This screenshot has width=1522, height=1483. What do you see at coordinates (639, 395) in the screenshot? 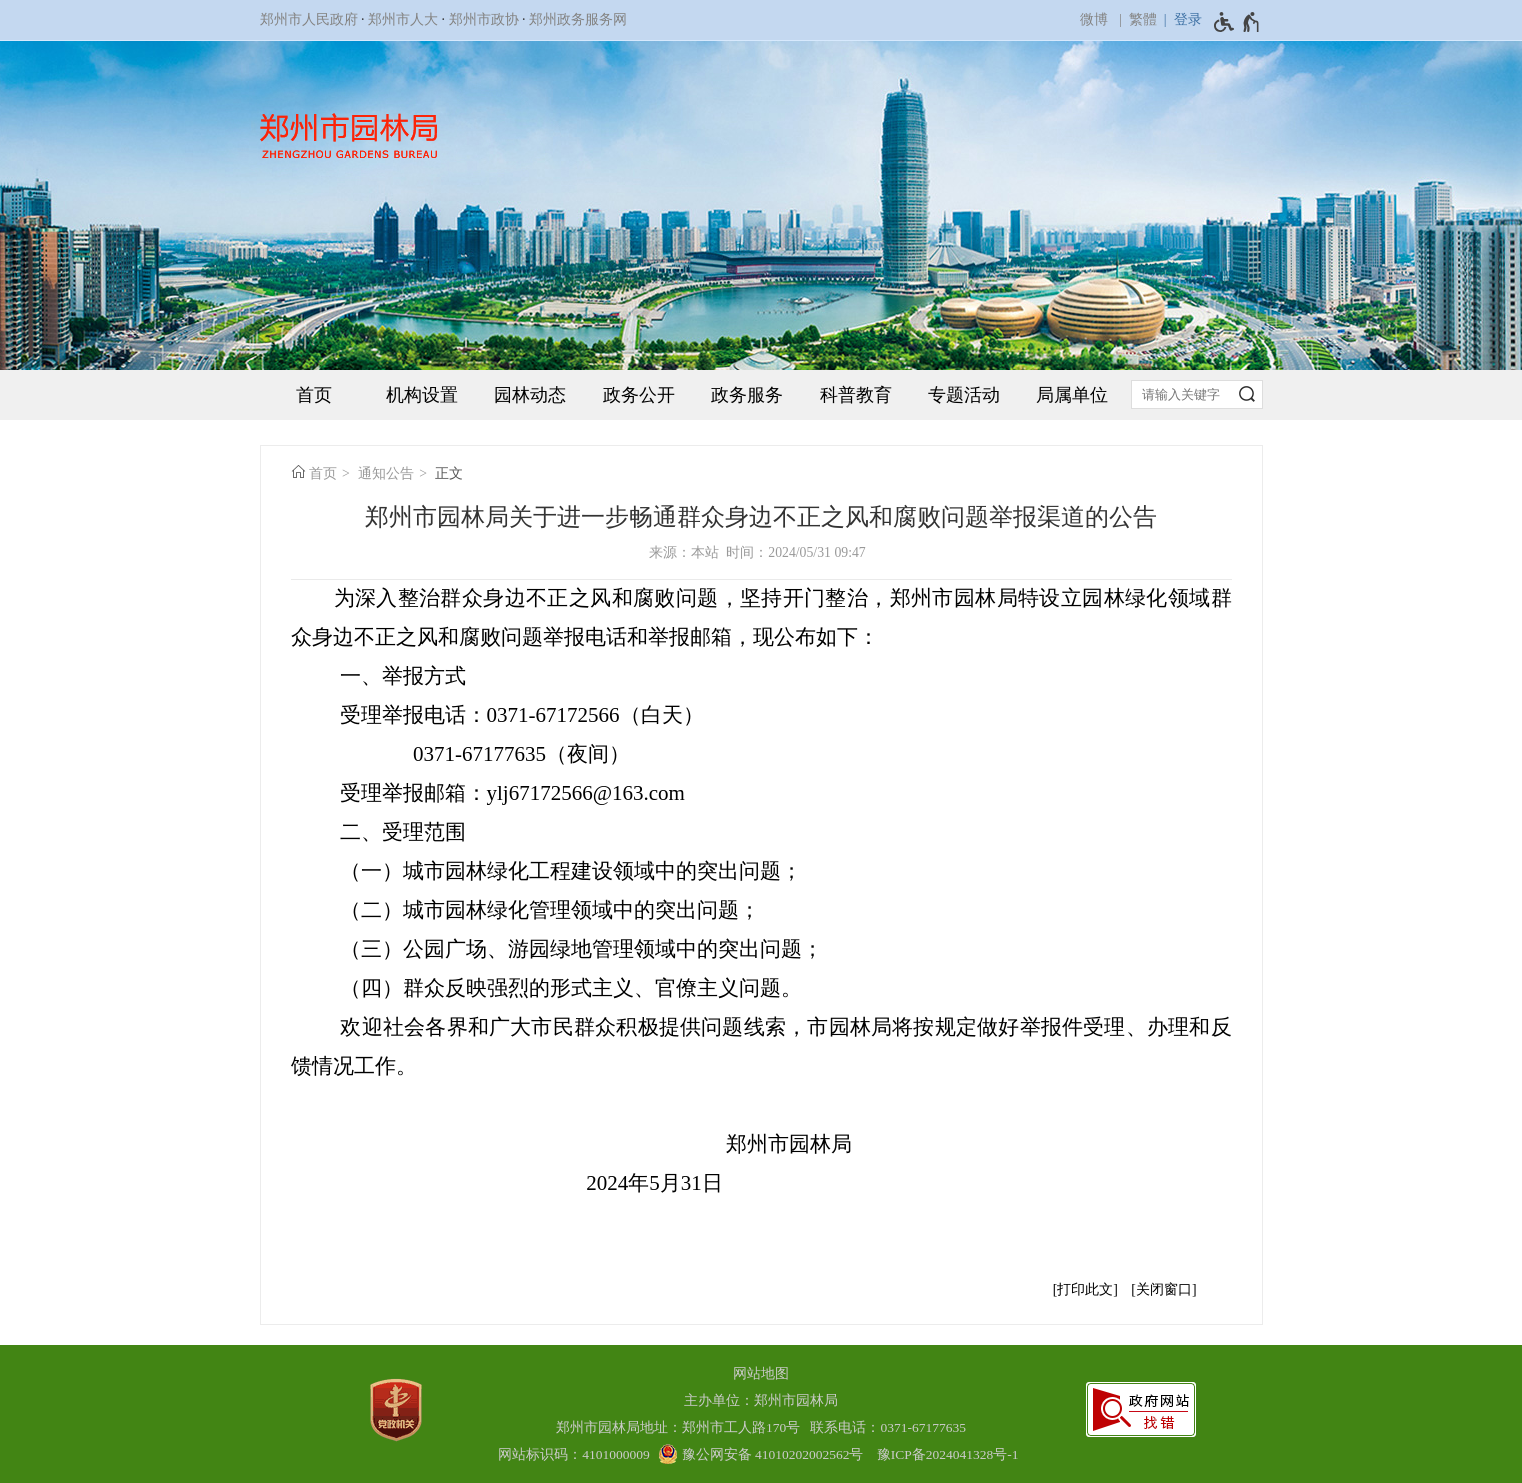
I see `政务公开` at bounding box center [639, 395].